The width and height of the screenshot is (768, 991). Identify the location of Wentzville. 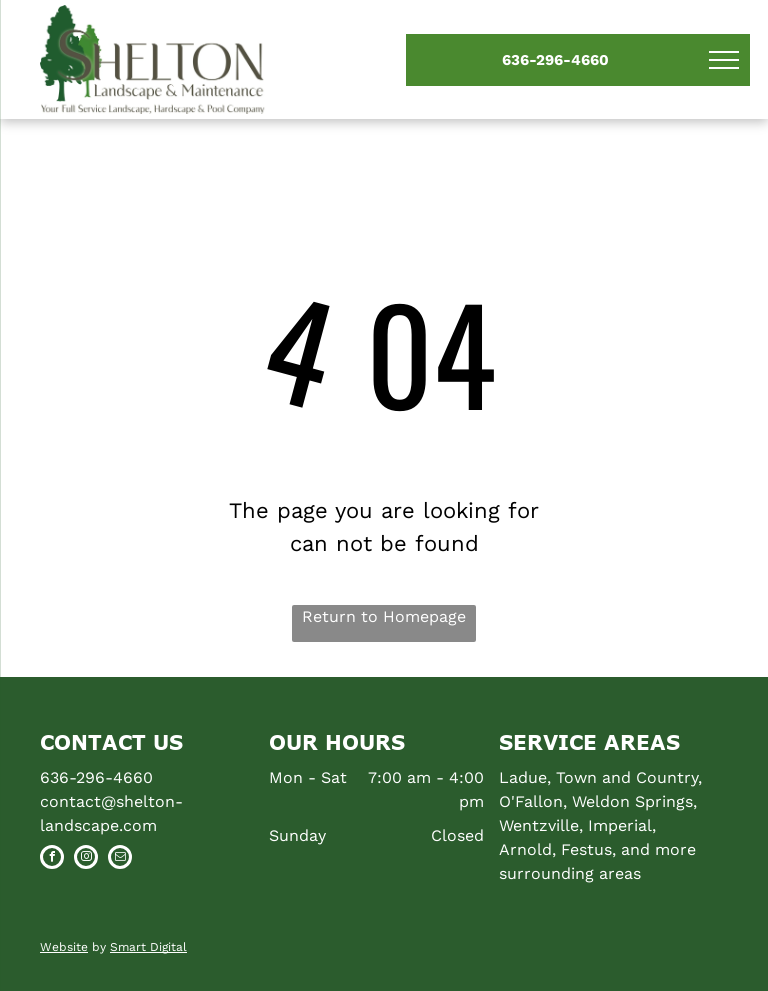
(539, 825).